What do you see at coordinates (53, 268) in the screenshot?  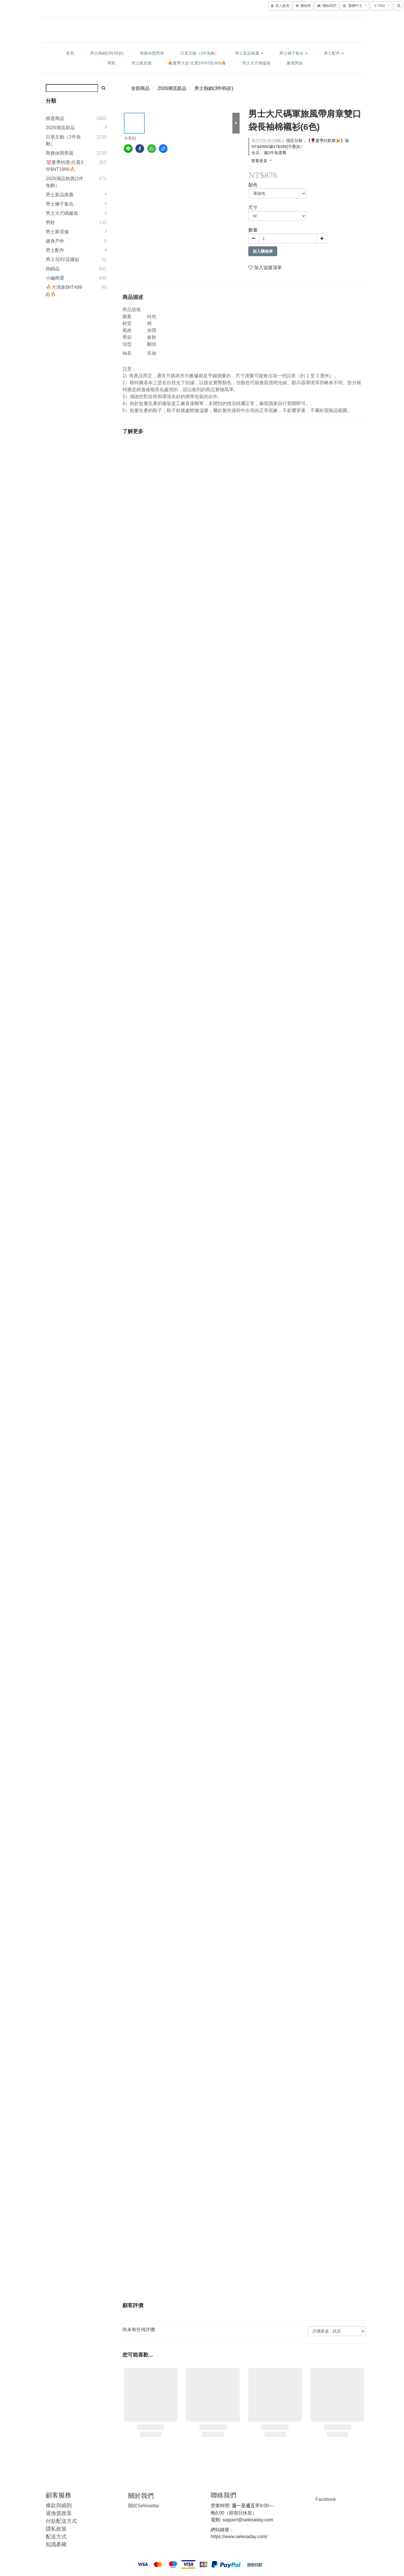 I see `熱銷品` at bounding box center [53, 268].